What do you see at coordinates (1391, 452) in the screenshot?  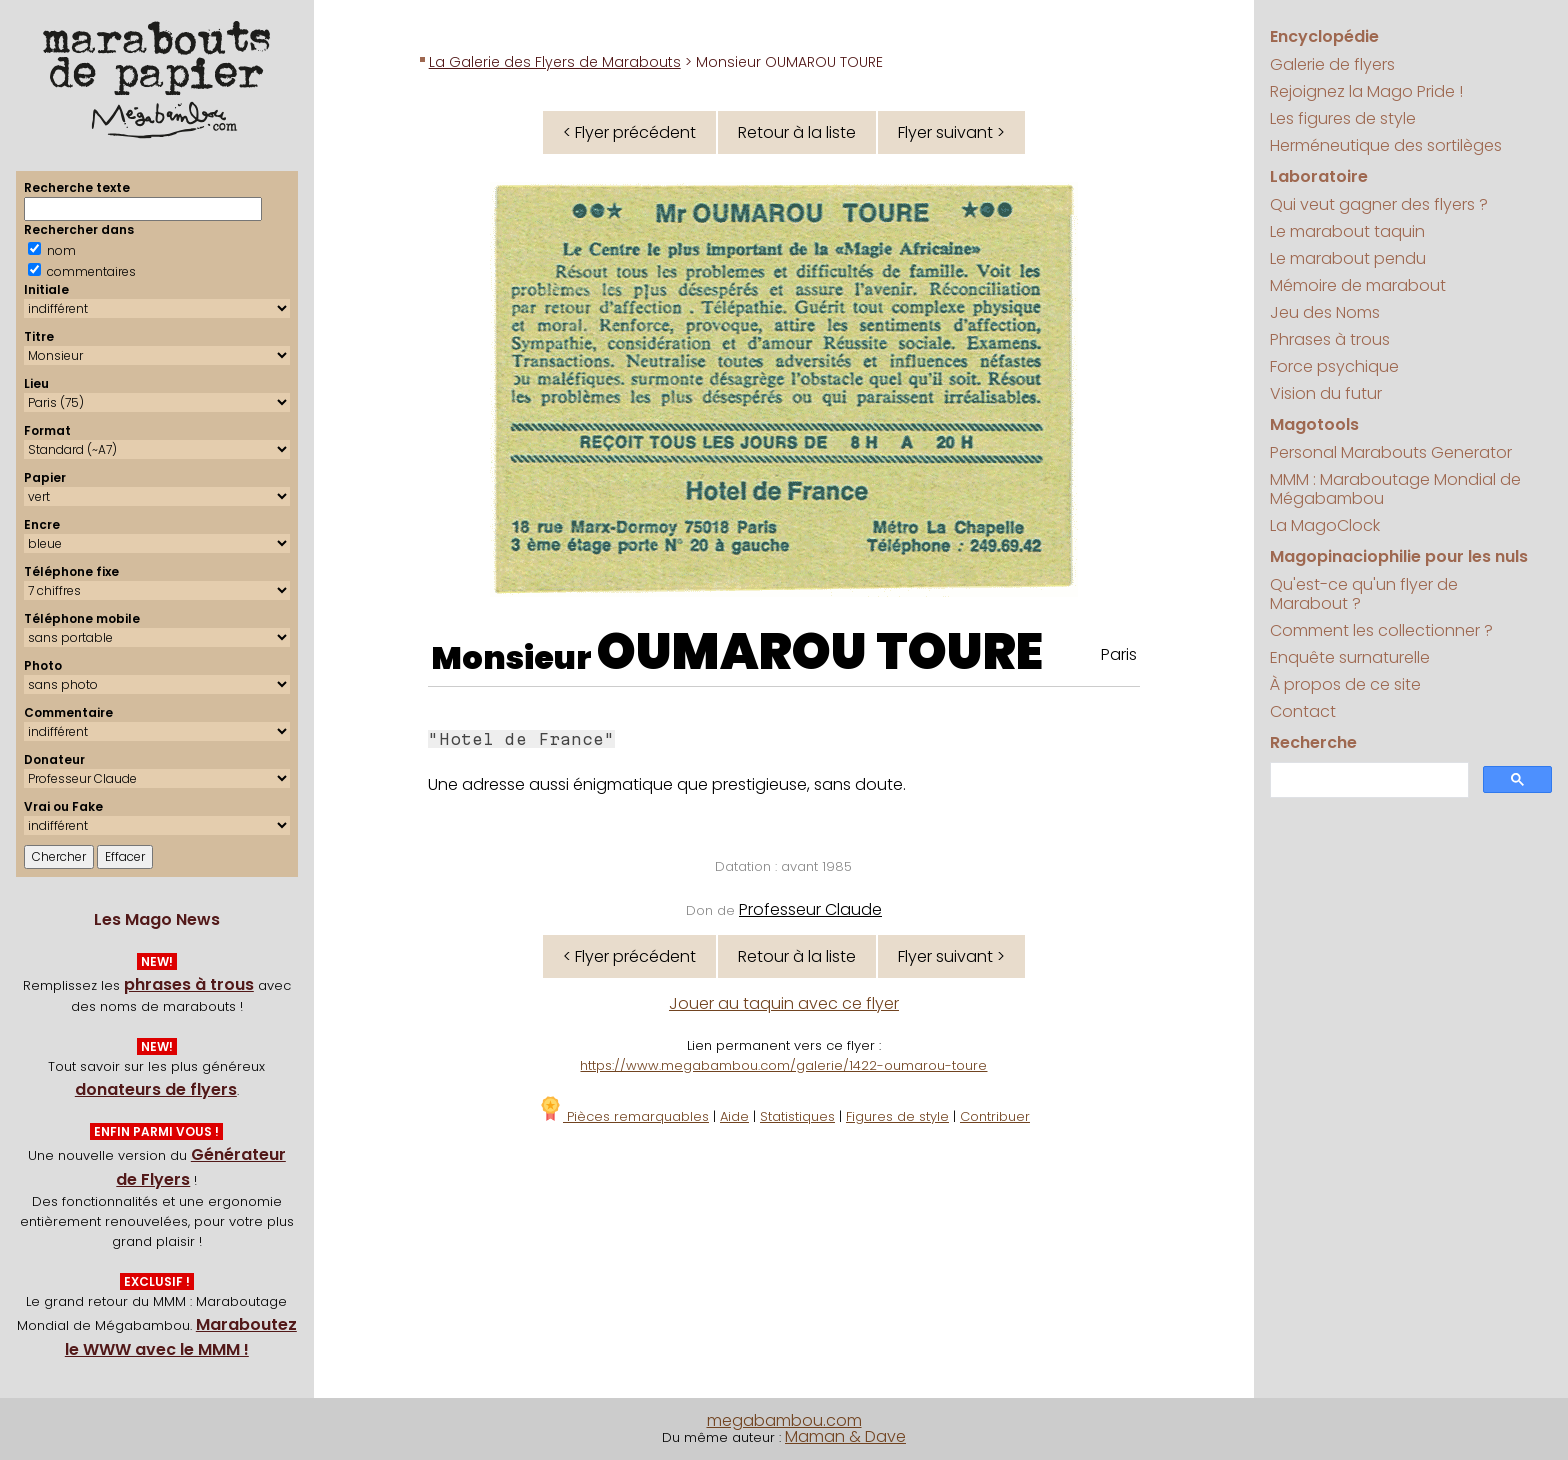 I see `Personal Marabouts Generator` at bounding box center [1391, 452].